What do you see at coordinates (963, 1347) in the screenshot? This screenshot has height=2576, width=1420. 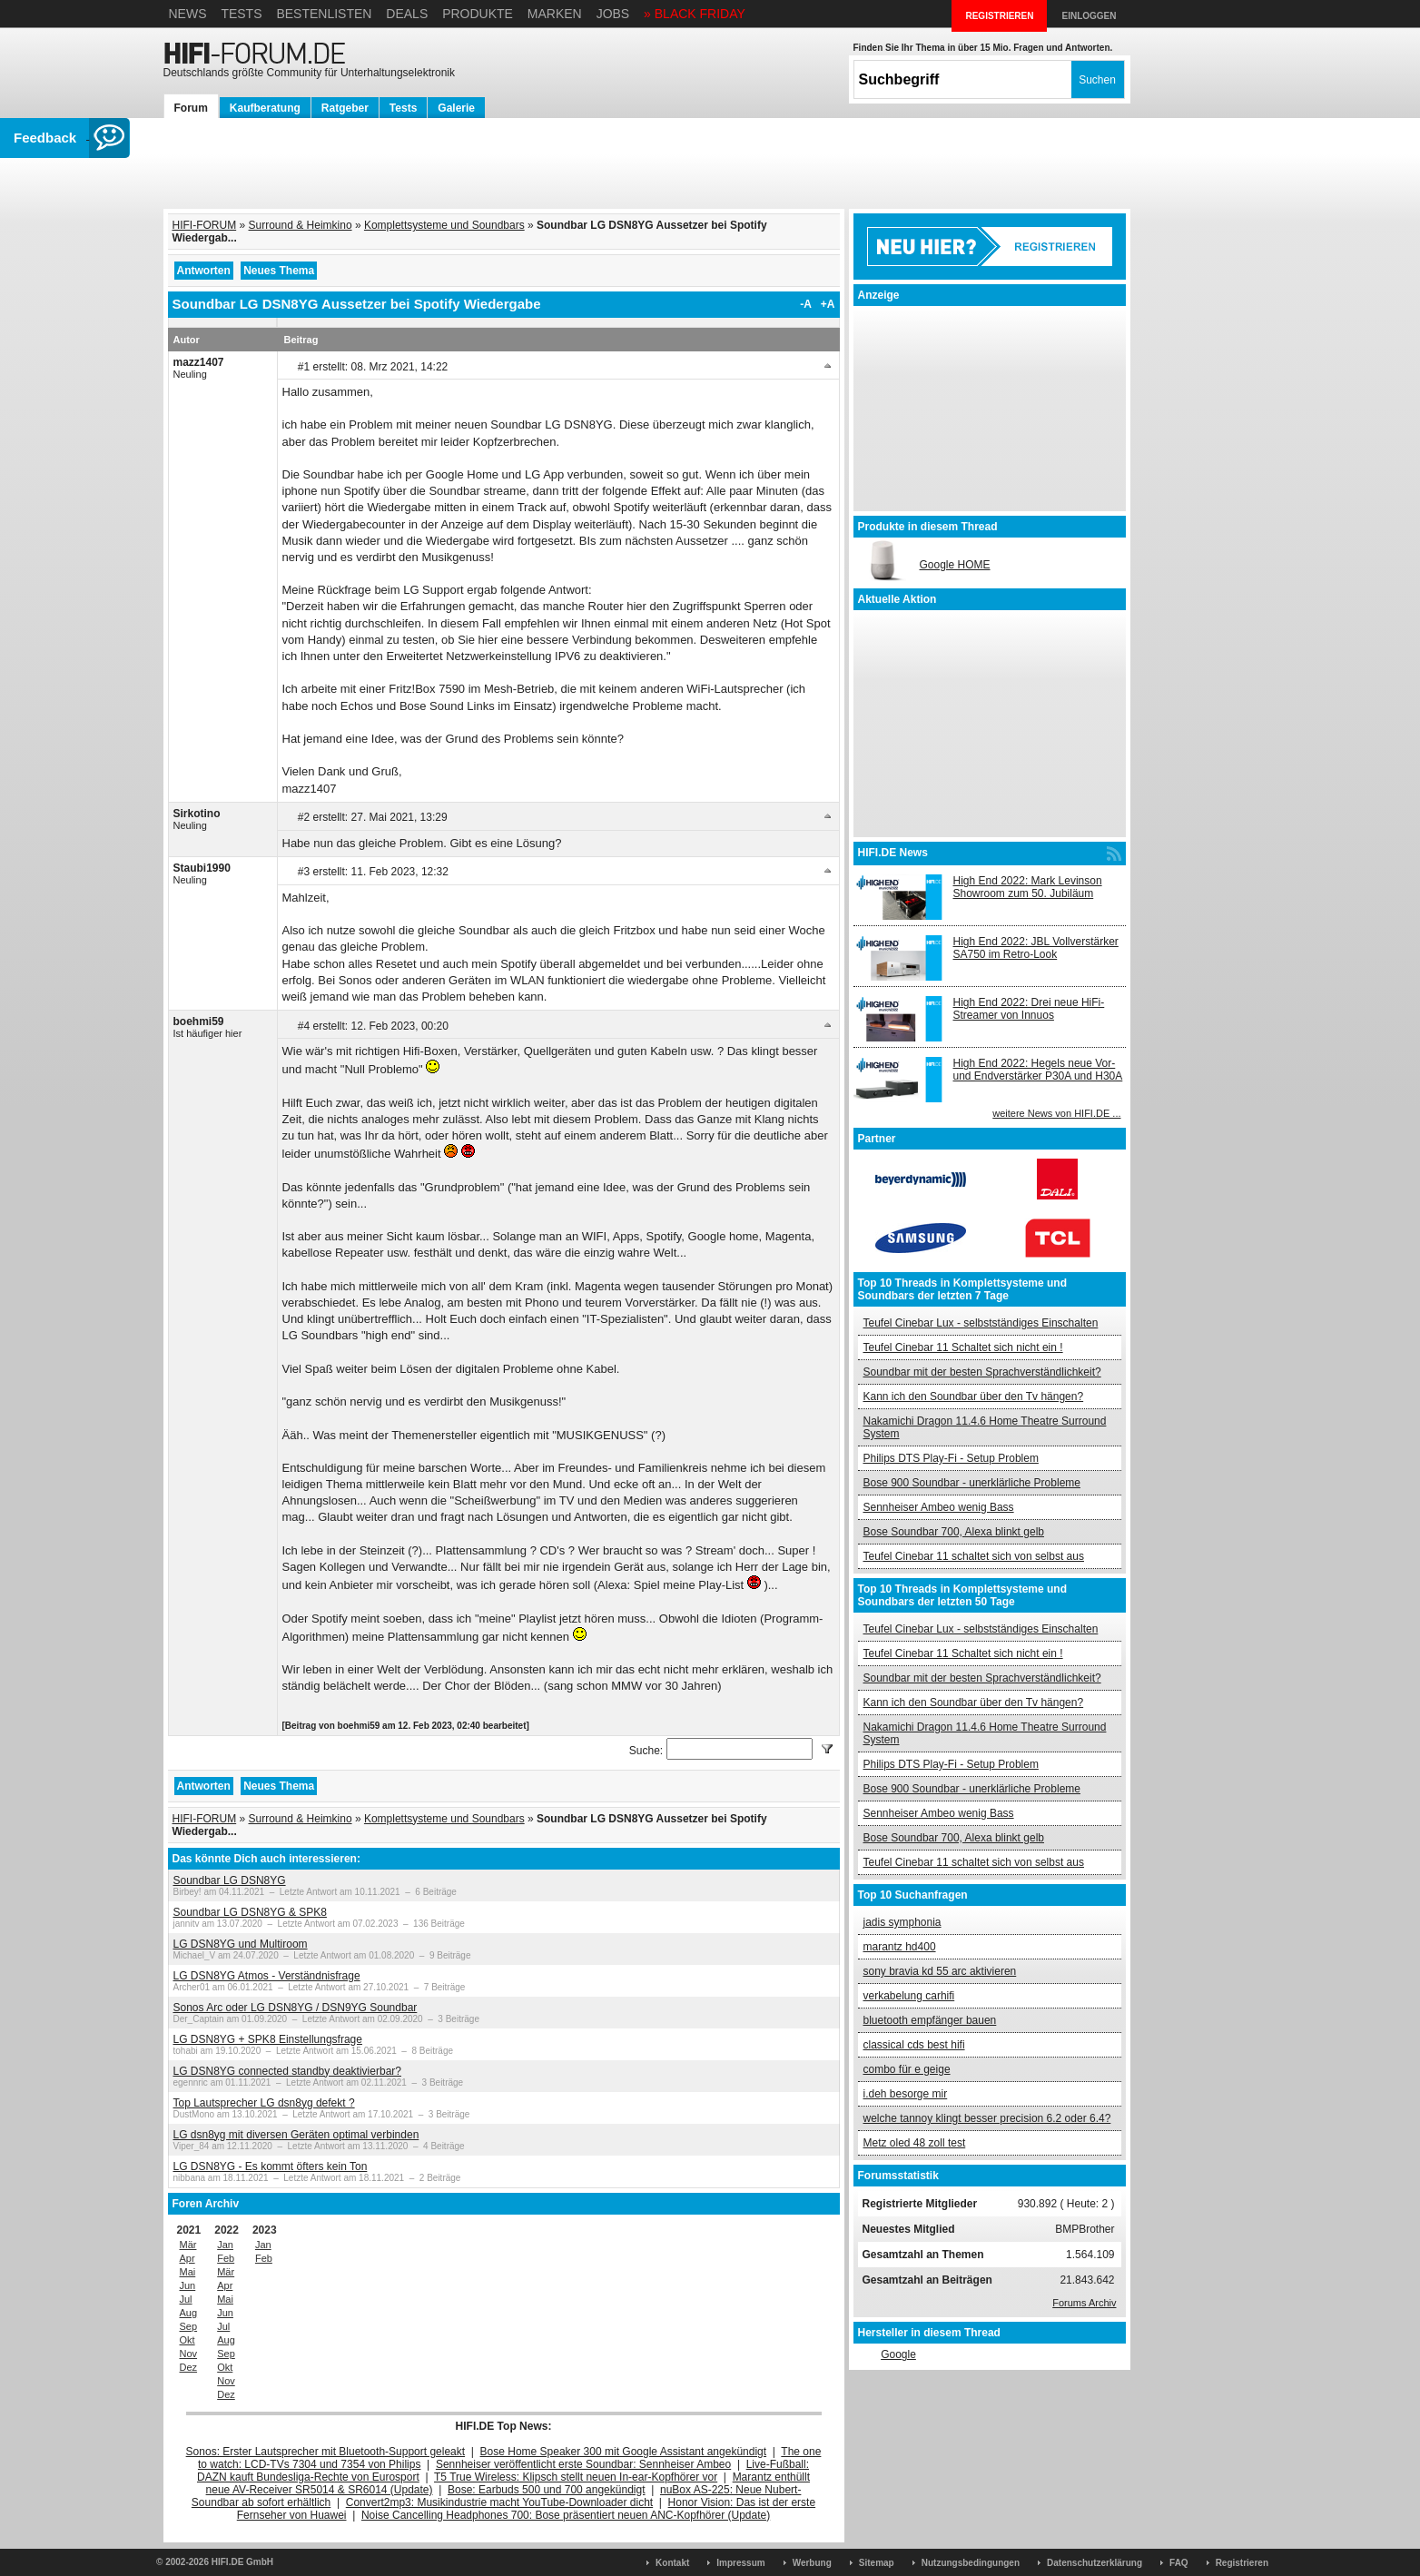 I see `Teufel Cinebar 11 Schaltet sich nicht ein !` at bounding box center [963, 1347].